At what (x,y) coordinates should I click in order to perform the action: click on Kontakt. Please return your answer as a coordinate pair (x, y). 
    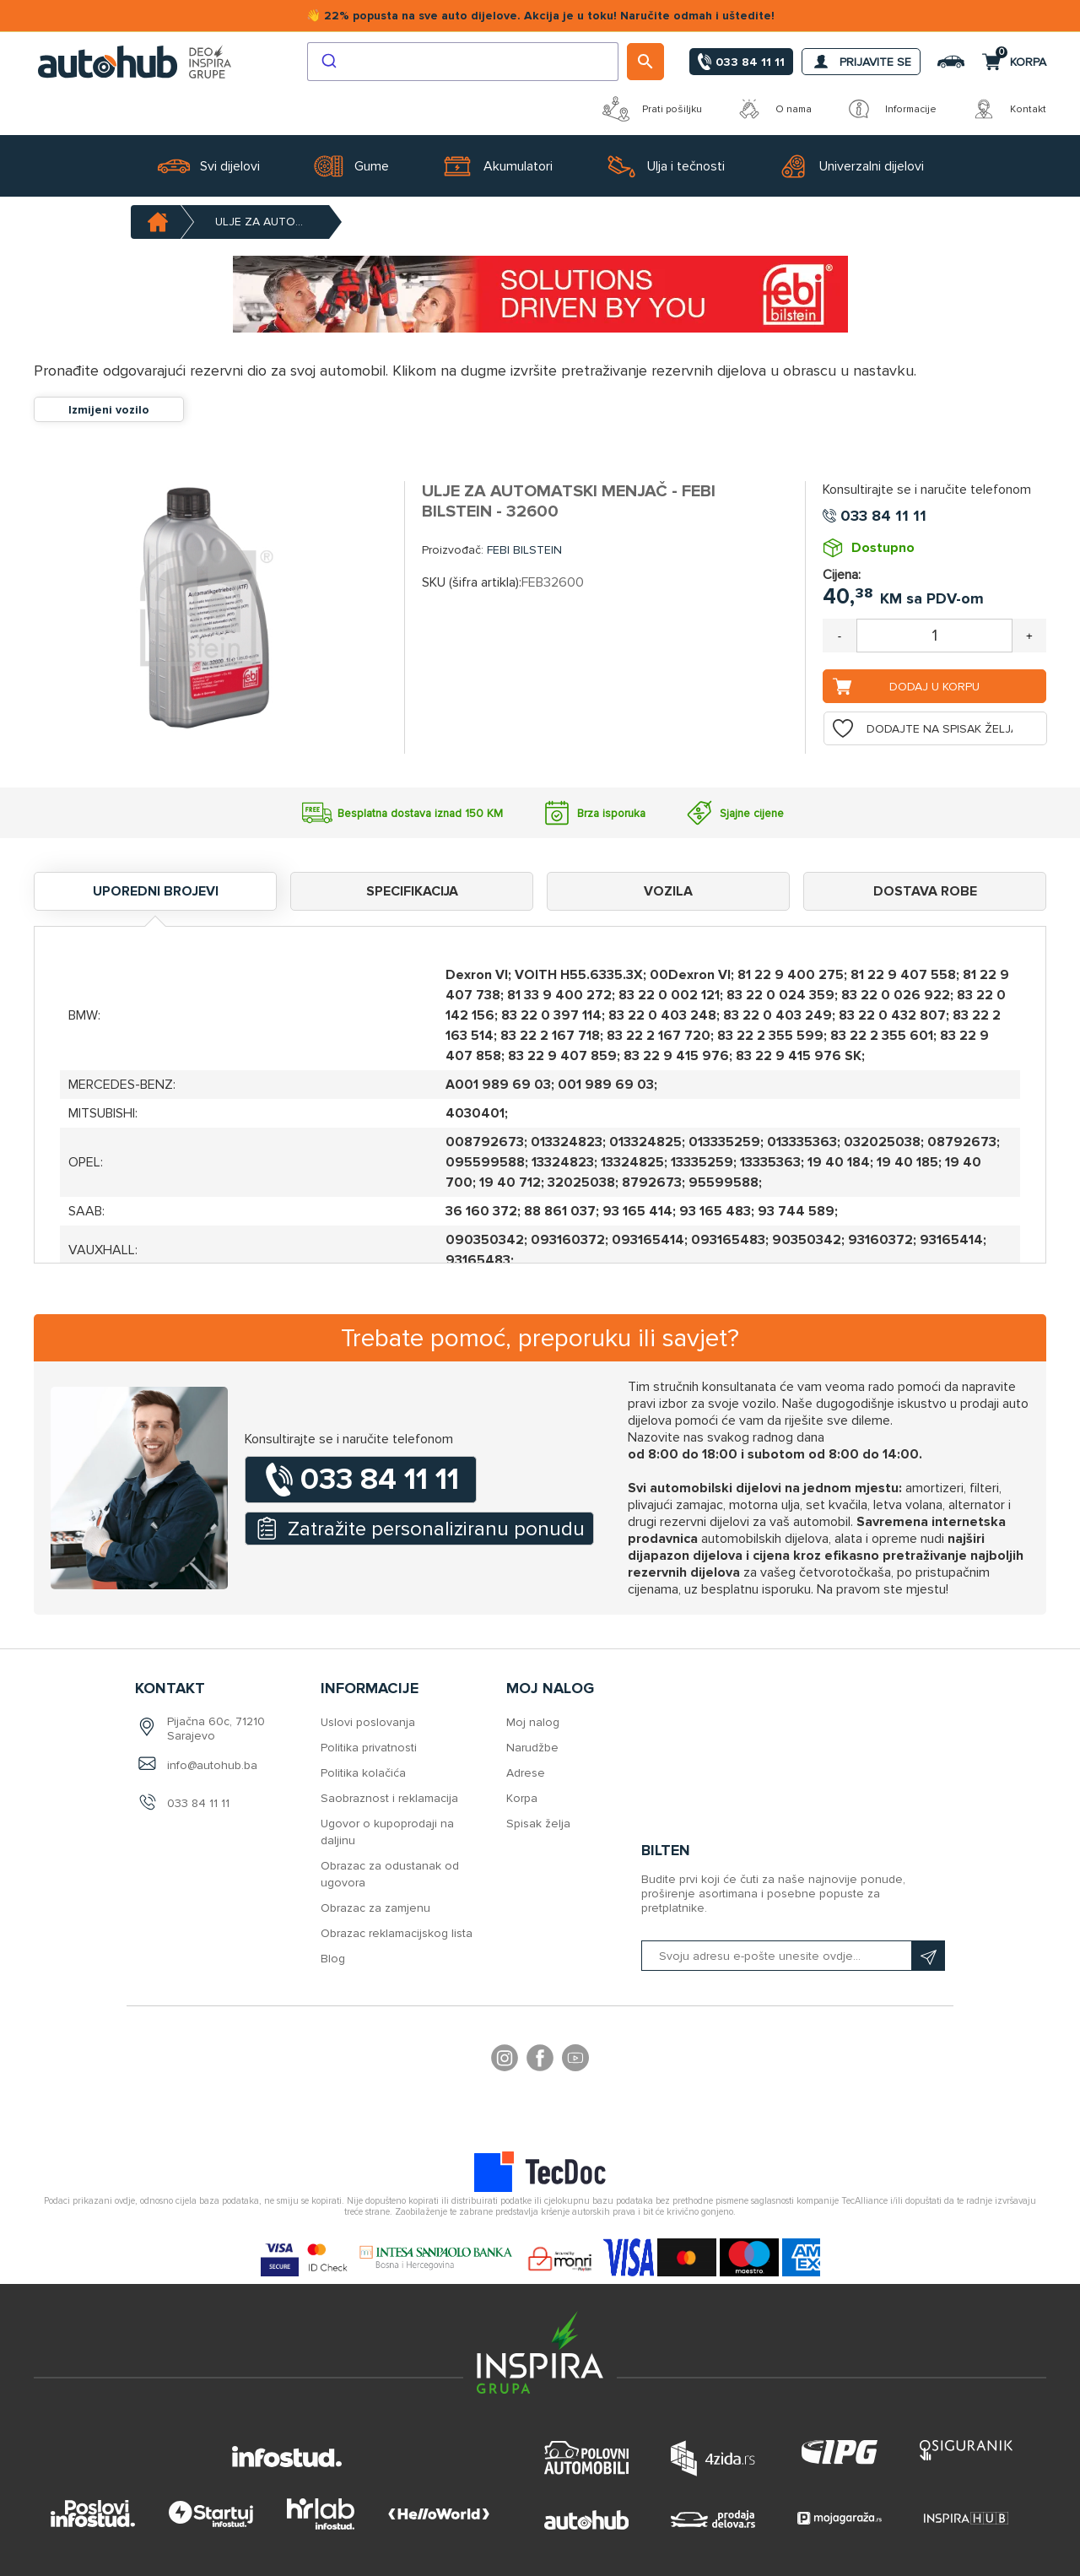
    Looking at the image, I should click on (1008, 108).